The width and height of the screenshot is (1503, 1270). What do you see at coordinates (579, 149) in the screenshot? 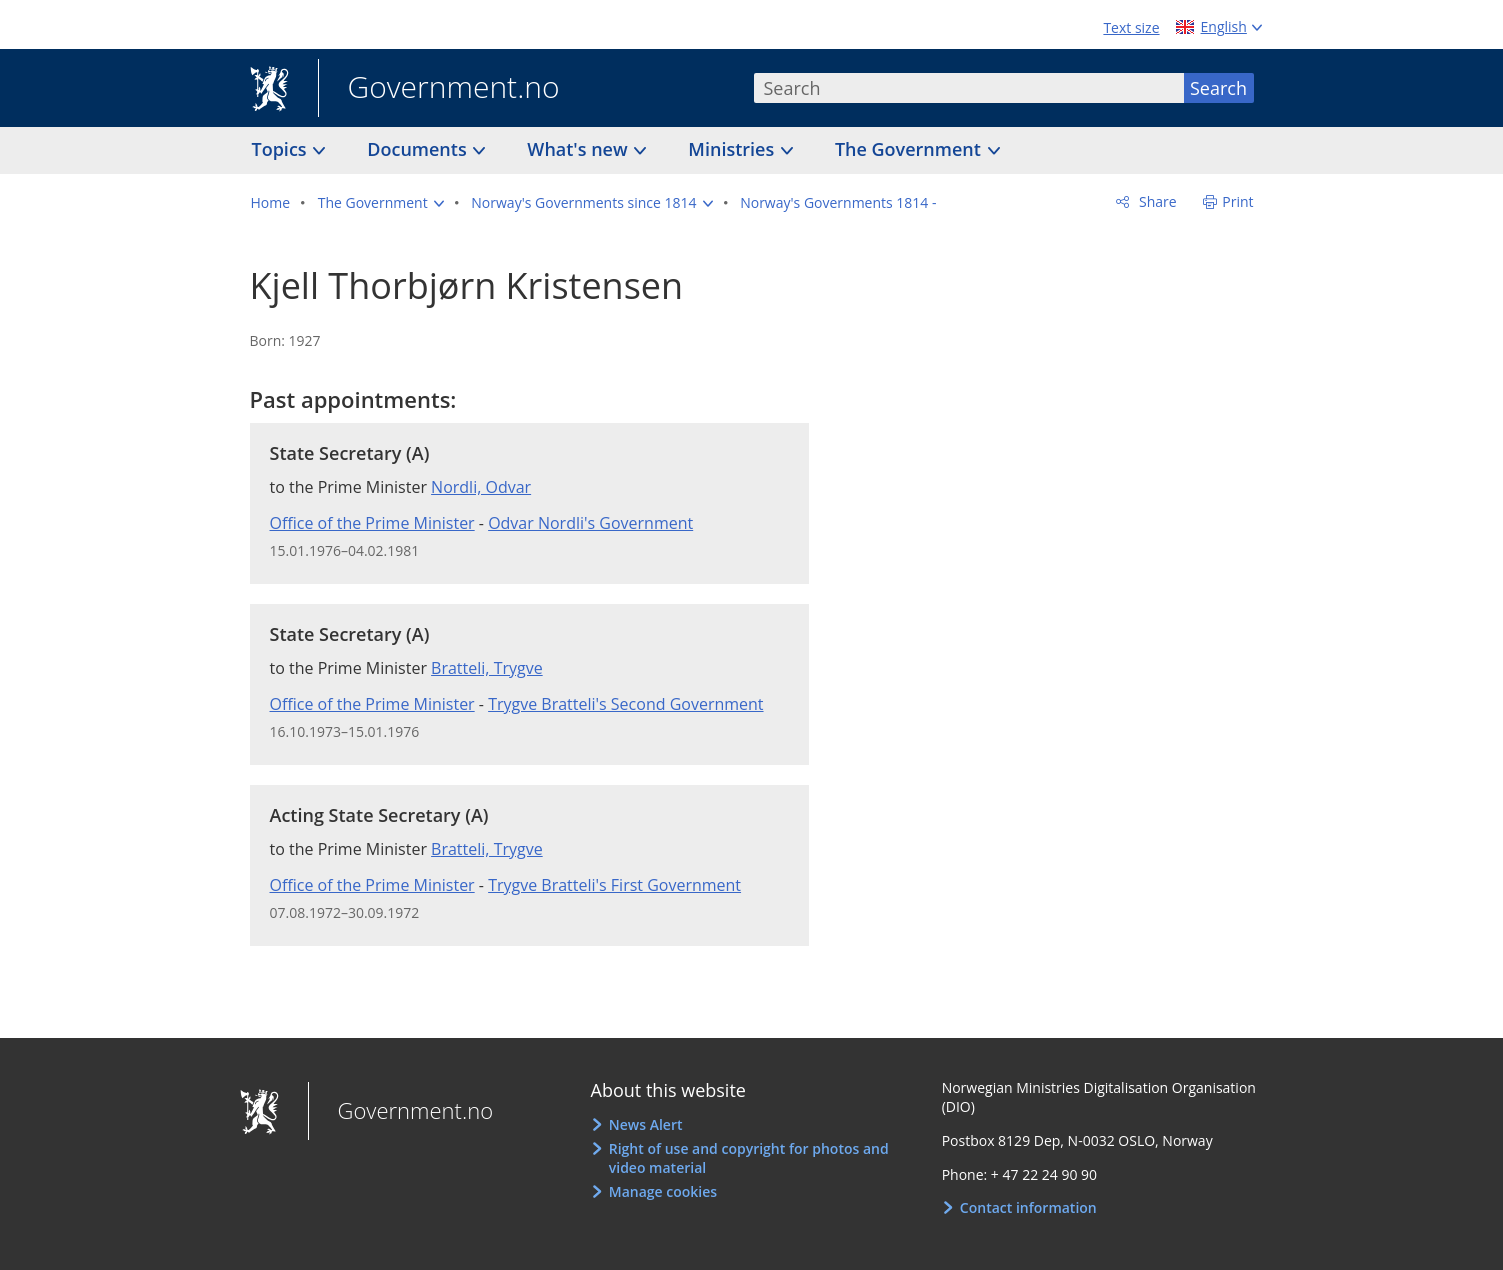
I see `What's new [button]` at bounding box center [579, 149].